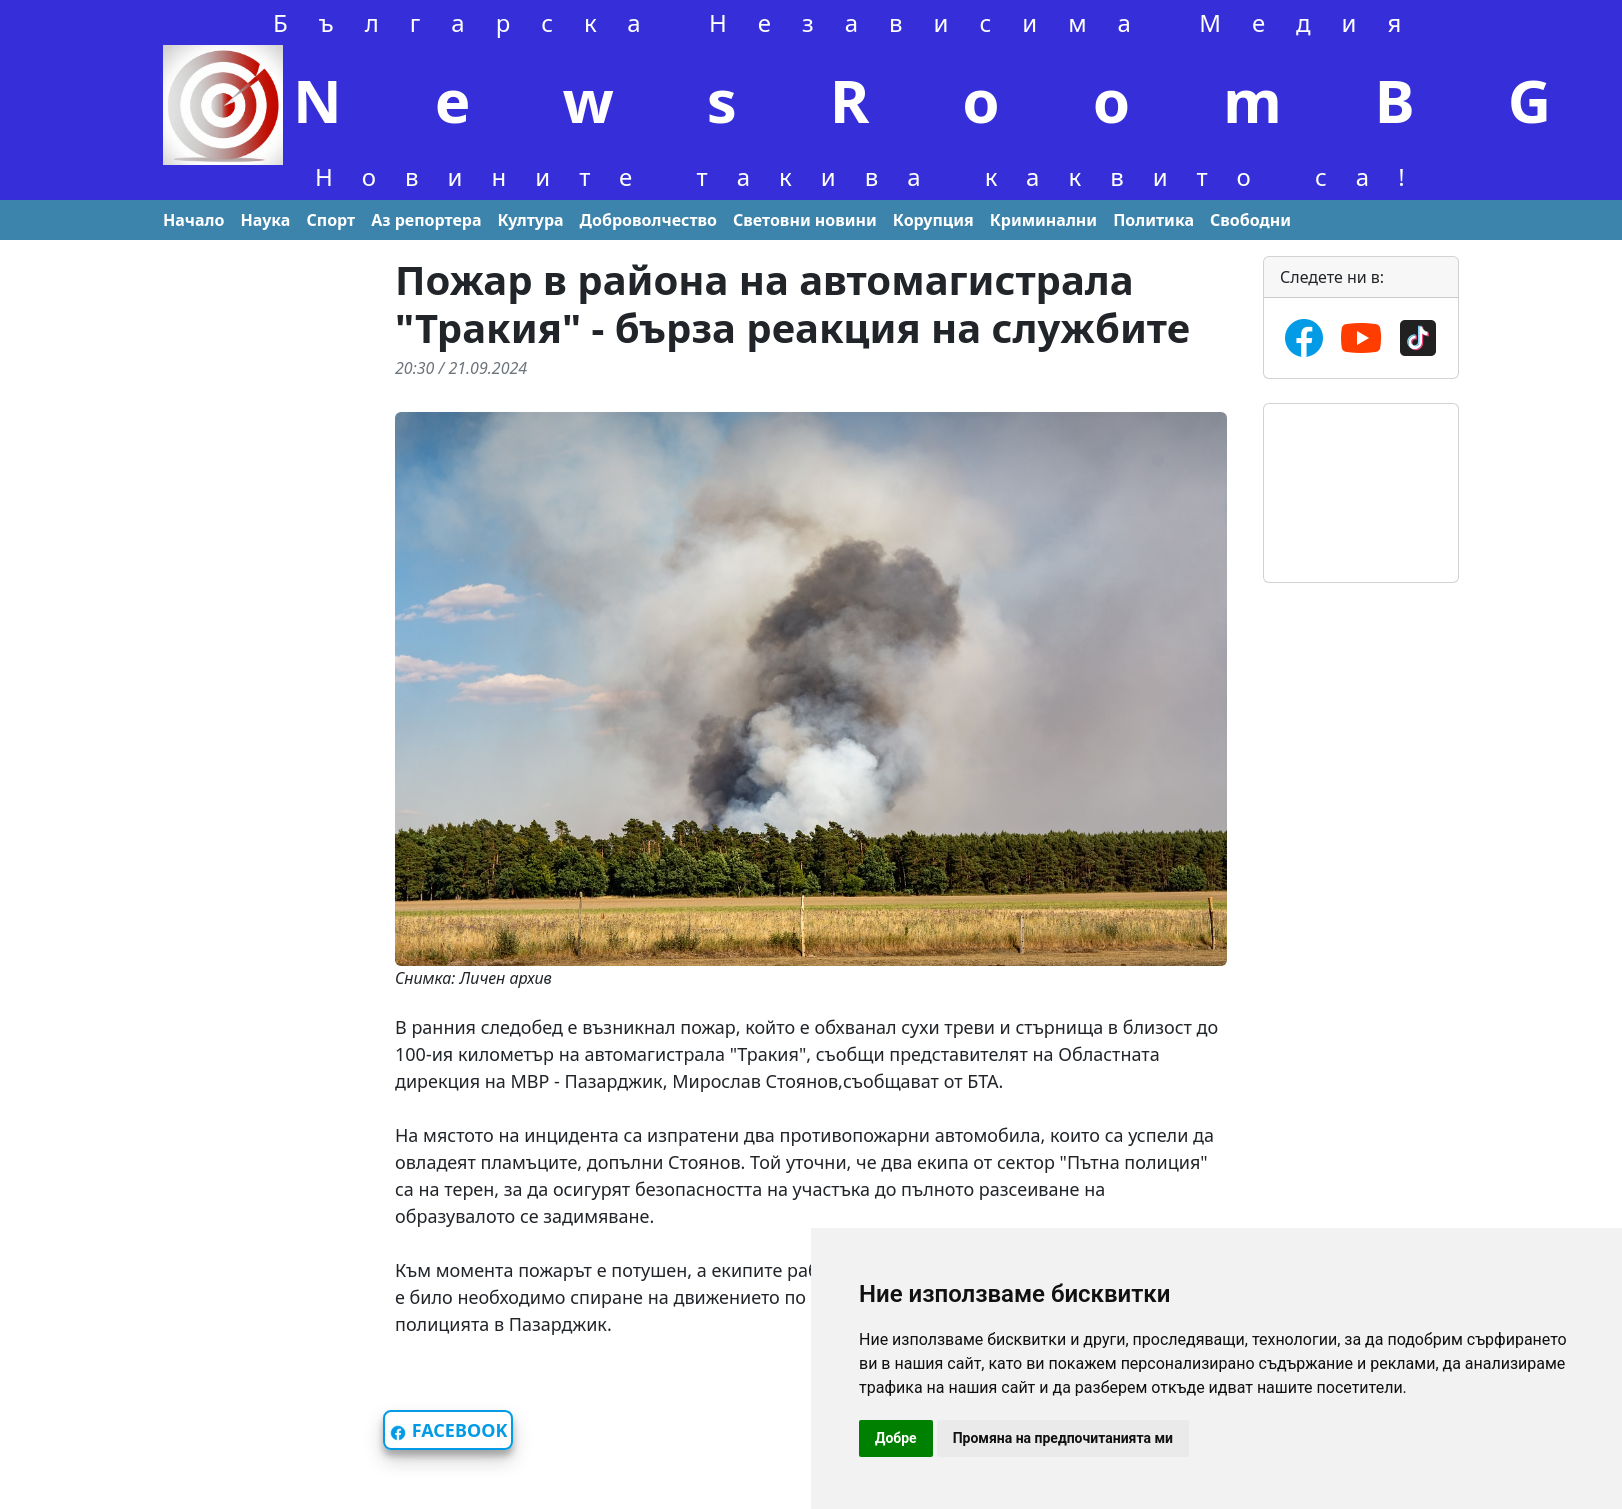 The image size is (1622, 1509). Describe the element at coordinates (648, 220) in the screenshot. I see `Доброволчество` at that location.